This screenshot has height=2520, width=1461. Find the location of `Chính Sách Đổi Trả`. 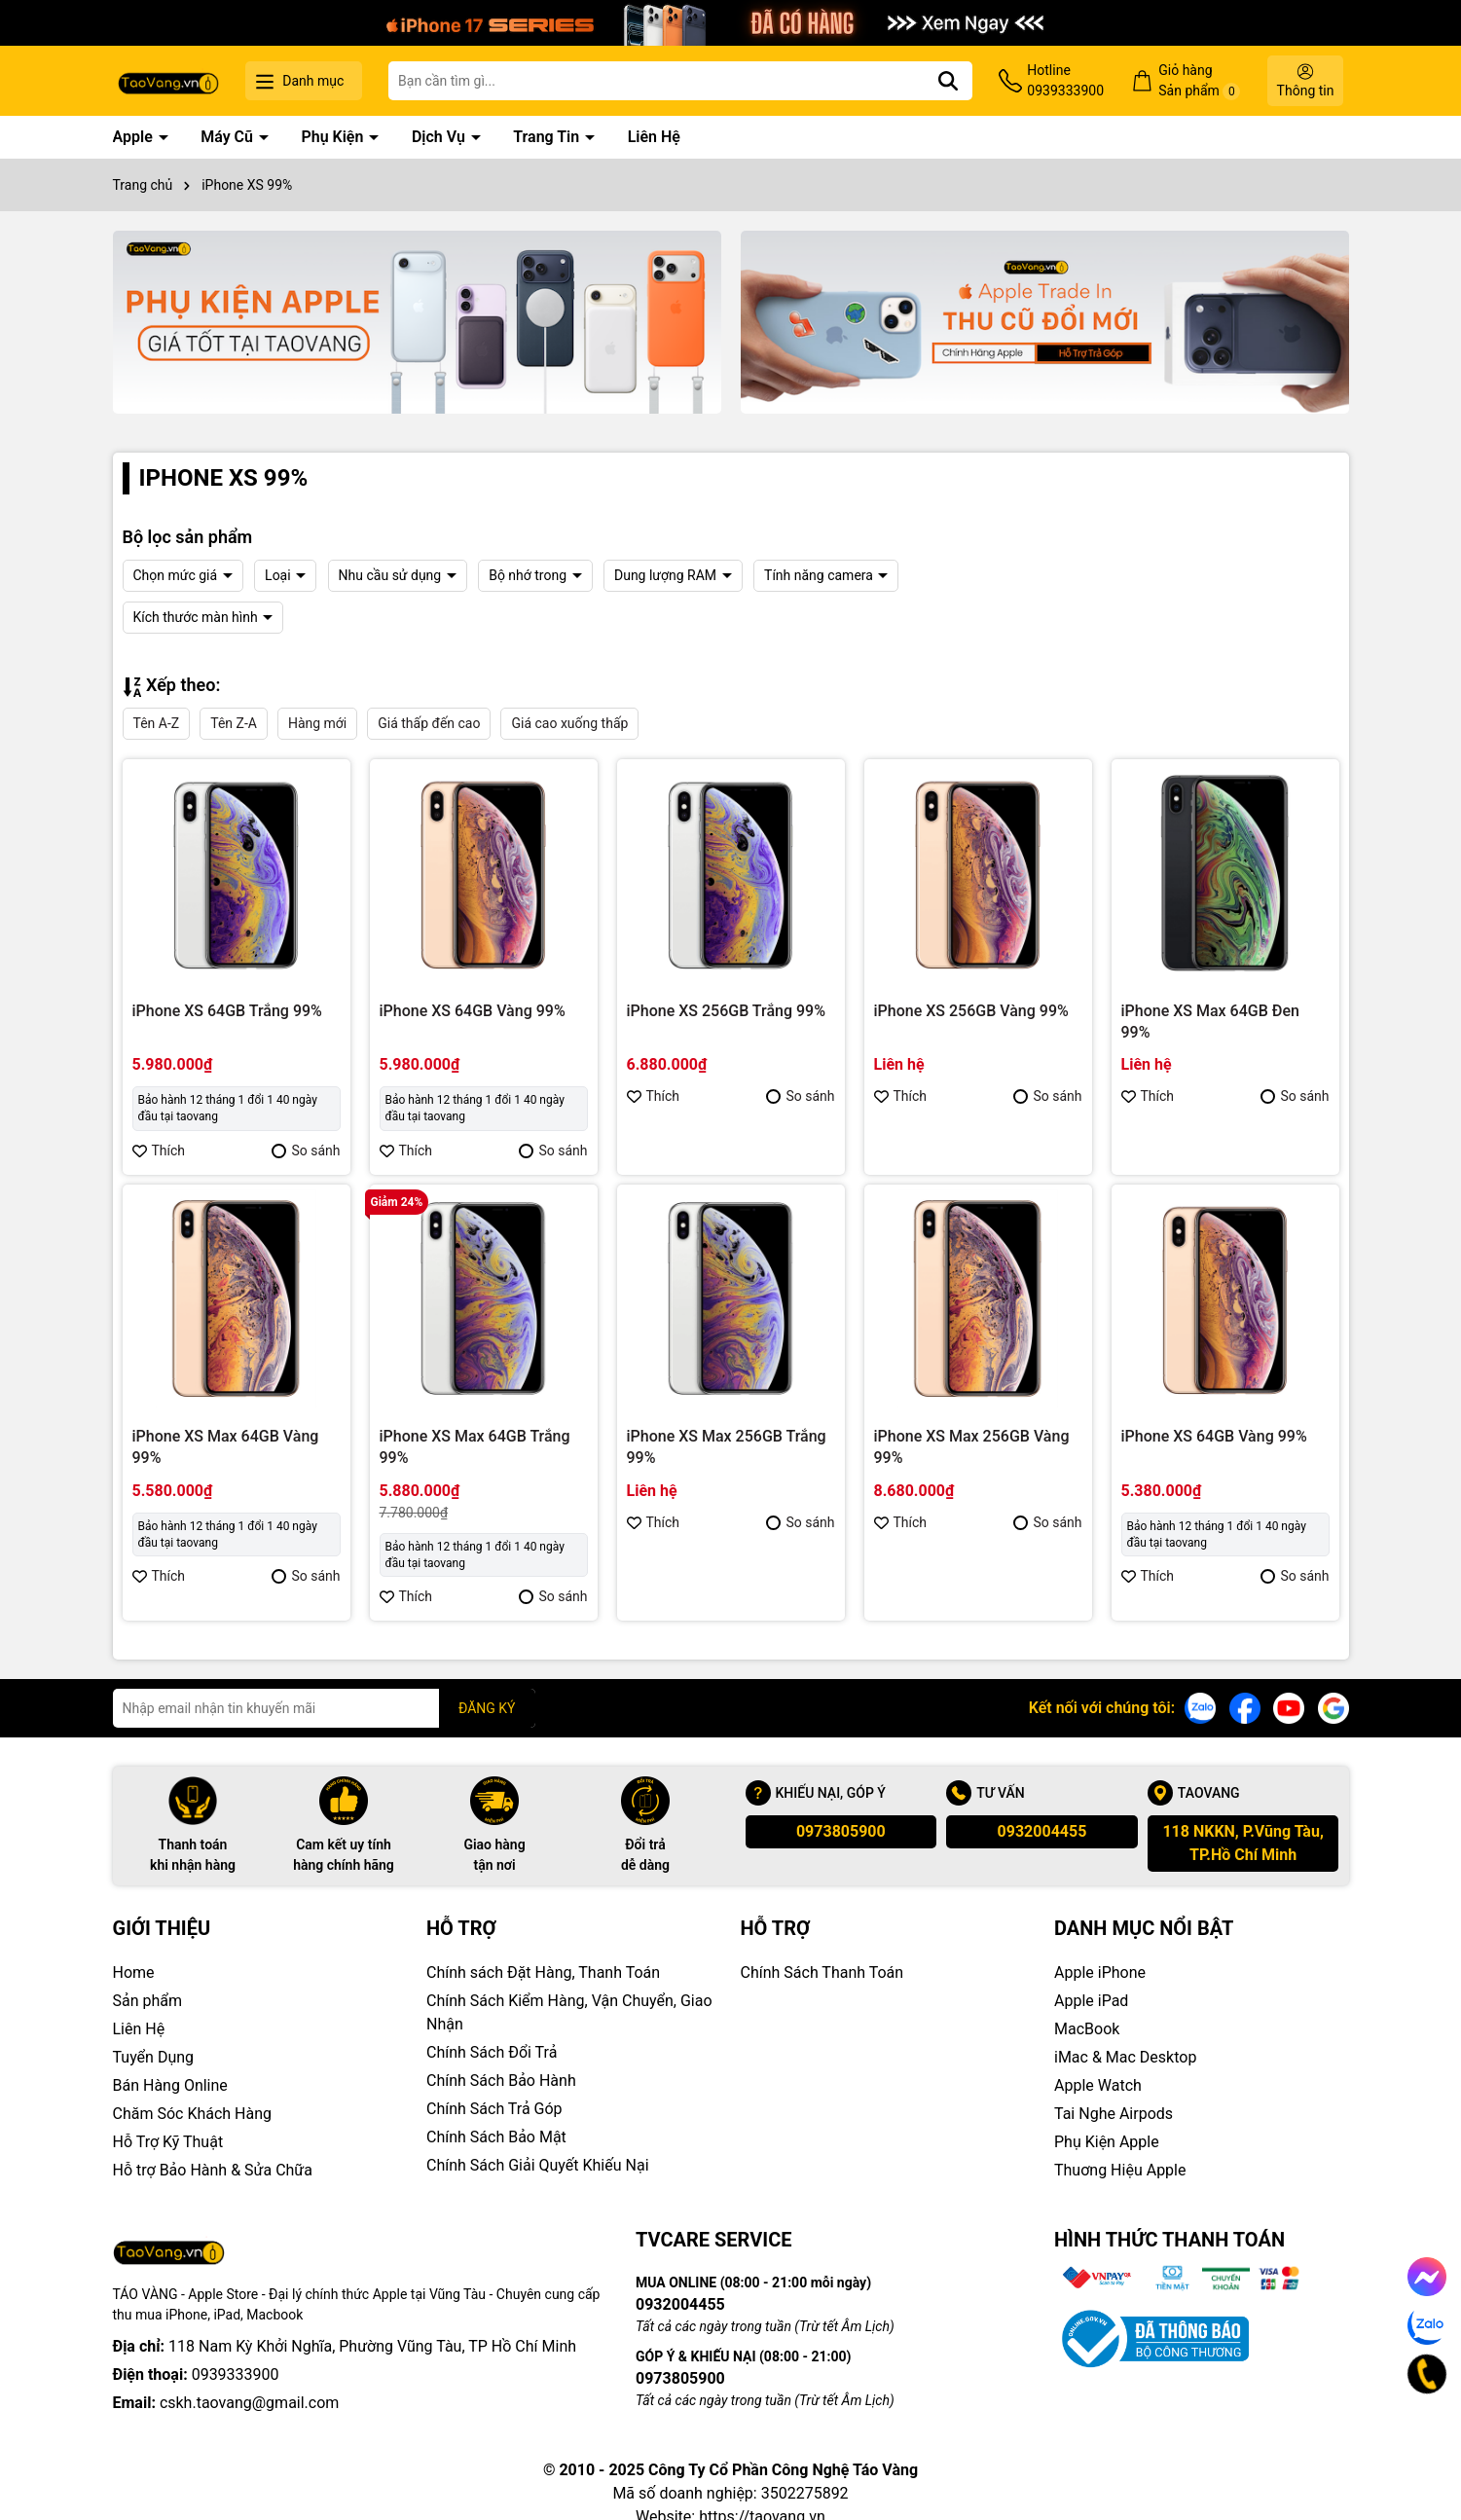

Chính Sách Đổi Trả is located at coordinates (491, 2052).